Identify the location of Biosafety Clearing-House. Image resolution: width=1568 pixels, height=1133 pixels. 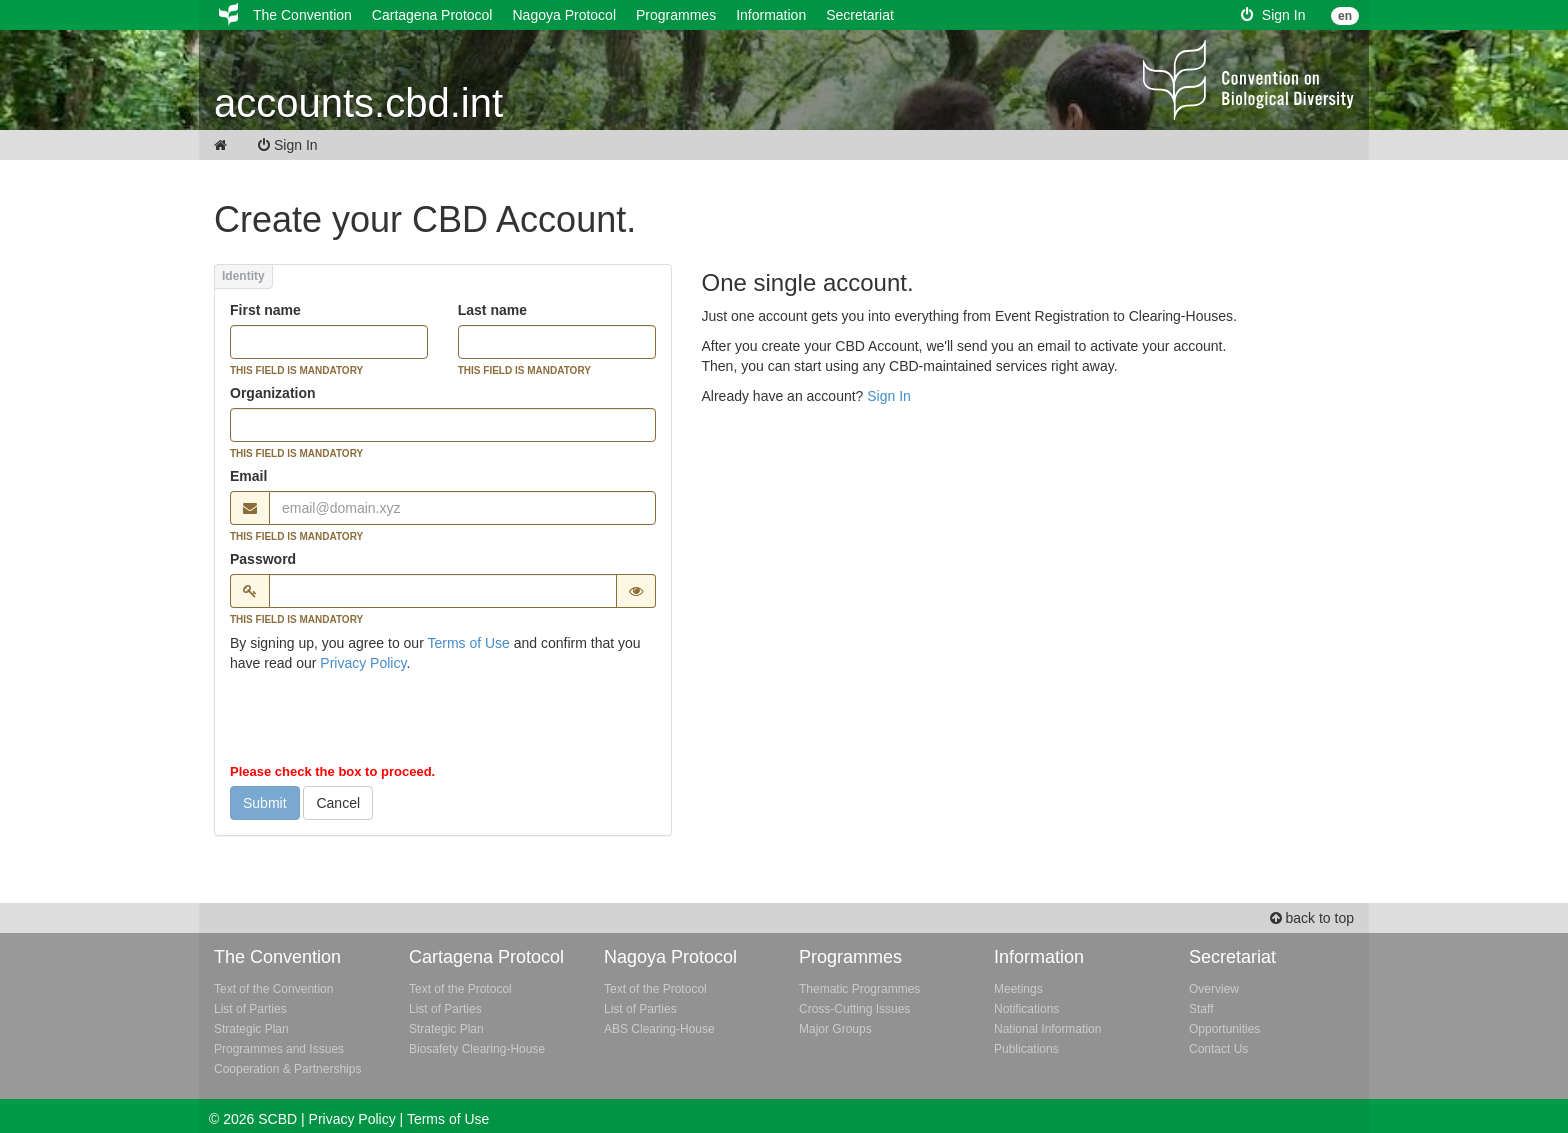
(477, 1049).